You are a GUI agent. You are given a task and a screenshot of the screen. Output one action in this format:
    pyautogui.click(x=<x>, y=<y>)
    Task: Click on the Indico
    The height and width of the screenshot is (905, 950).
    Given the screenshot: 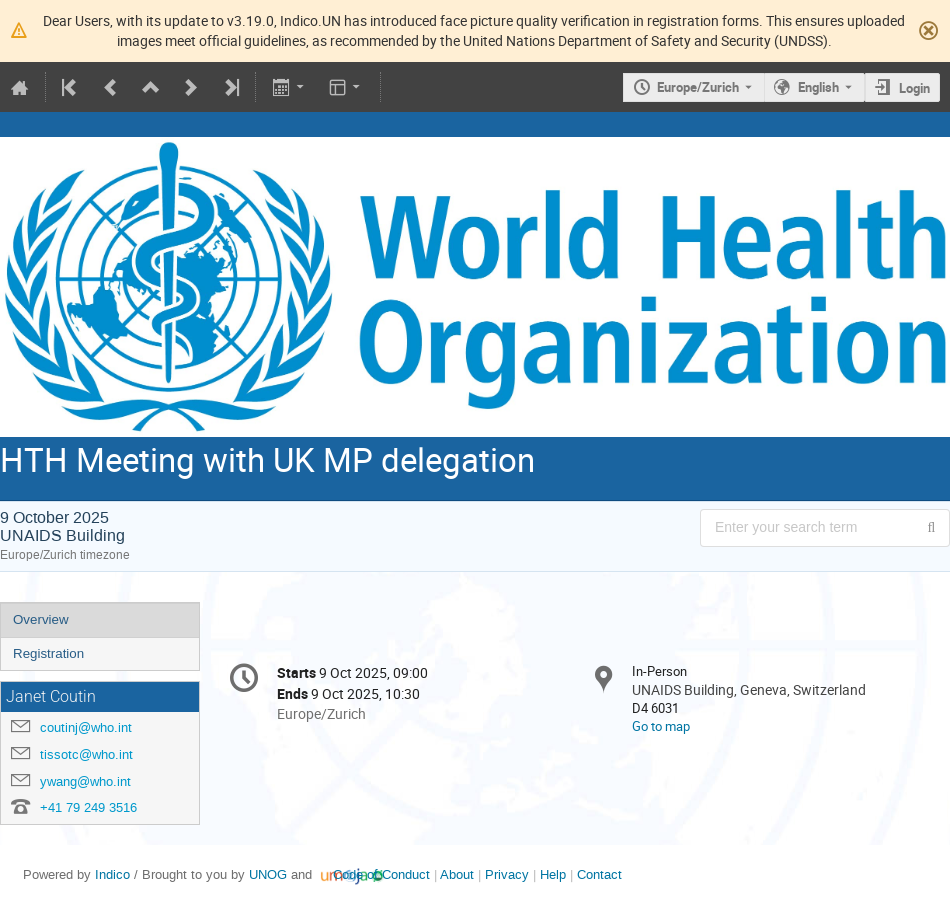 What is the action you would take?
    pyautogui.click(x=112, y=874)
    